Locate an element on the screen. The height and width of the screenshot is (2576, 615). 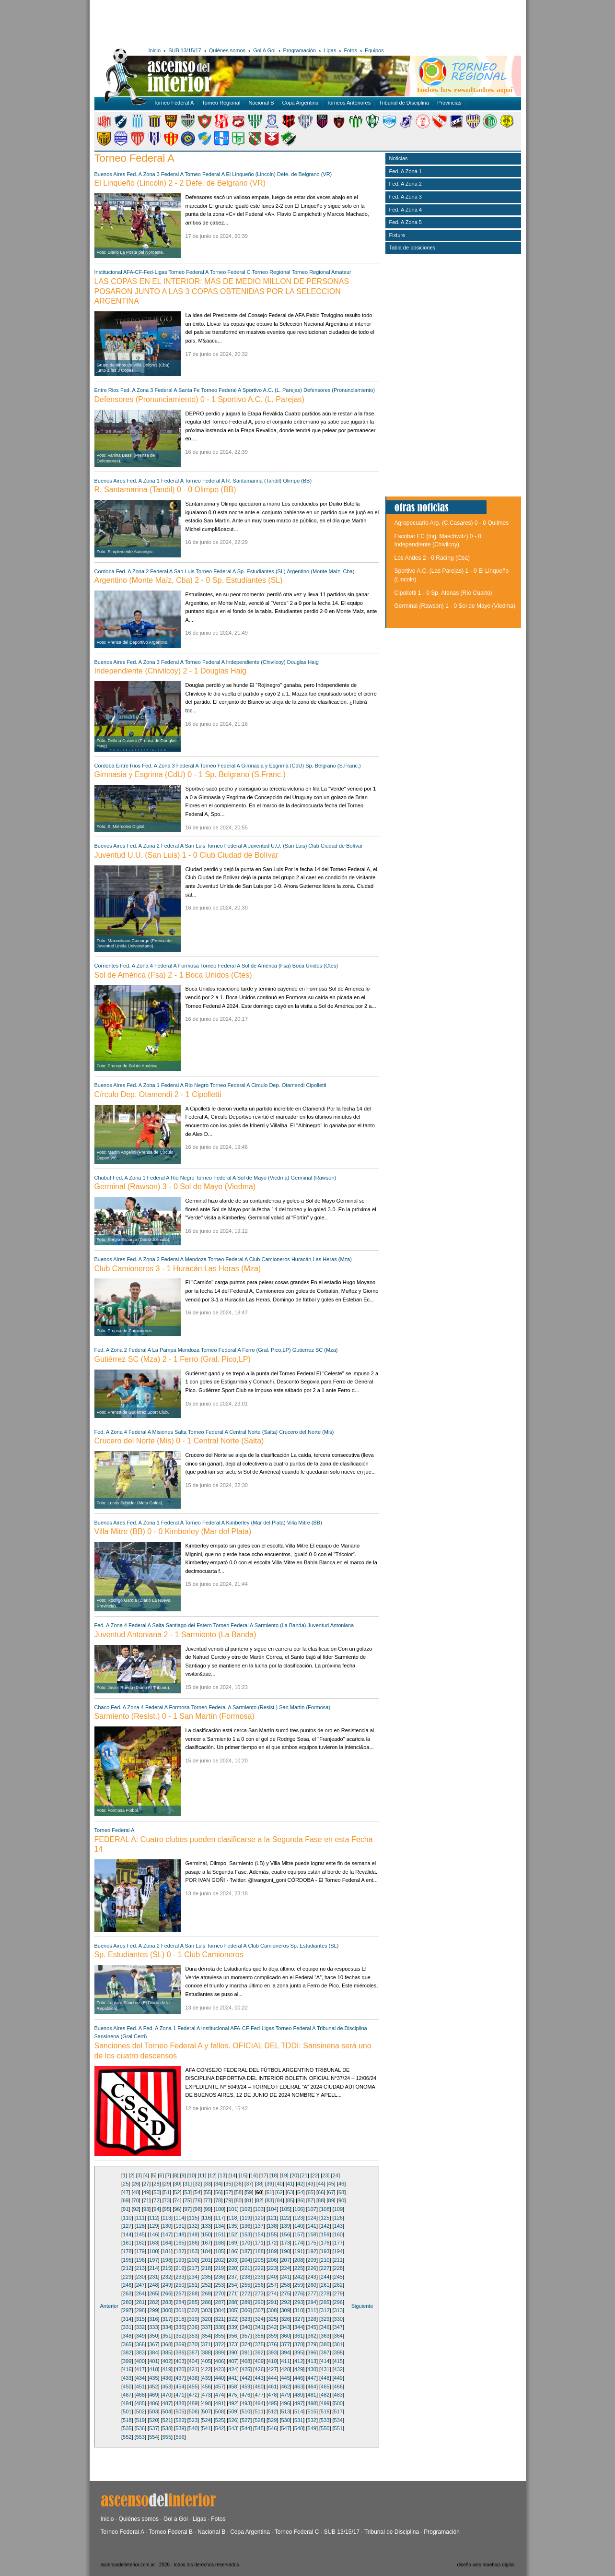
71 is located at coordinates (146, 2200).